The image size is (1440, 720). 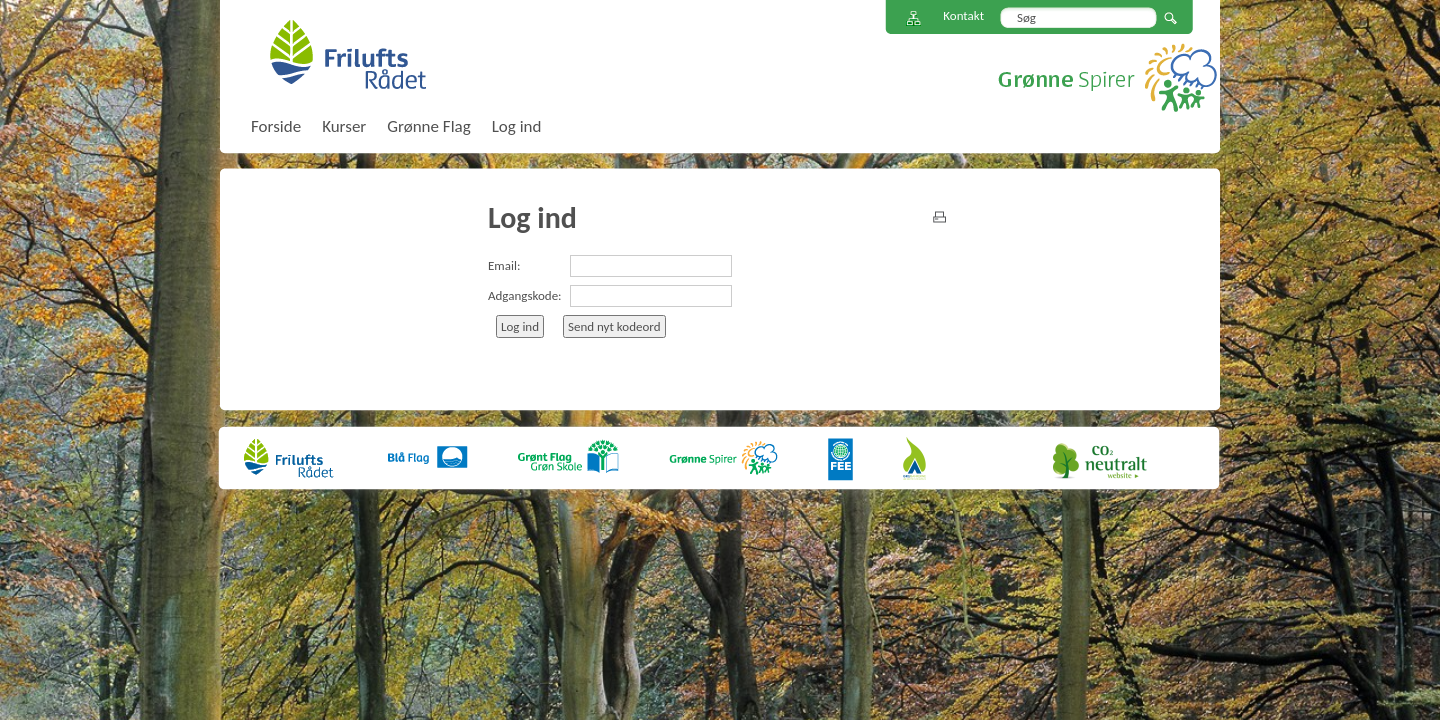 What do you see at coordinates (525, 295) in the screenshot?
I see `Adgangskode:` at bounding box center [525, 295].